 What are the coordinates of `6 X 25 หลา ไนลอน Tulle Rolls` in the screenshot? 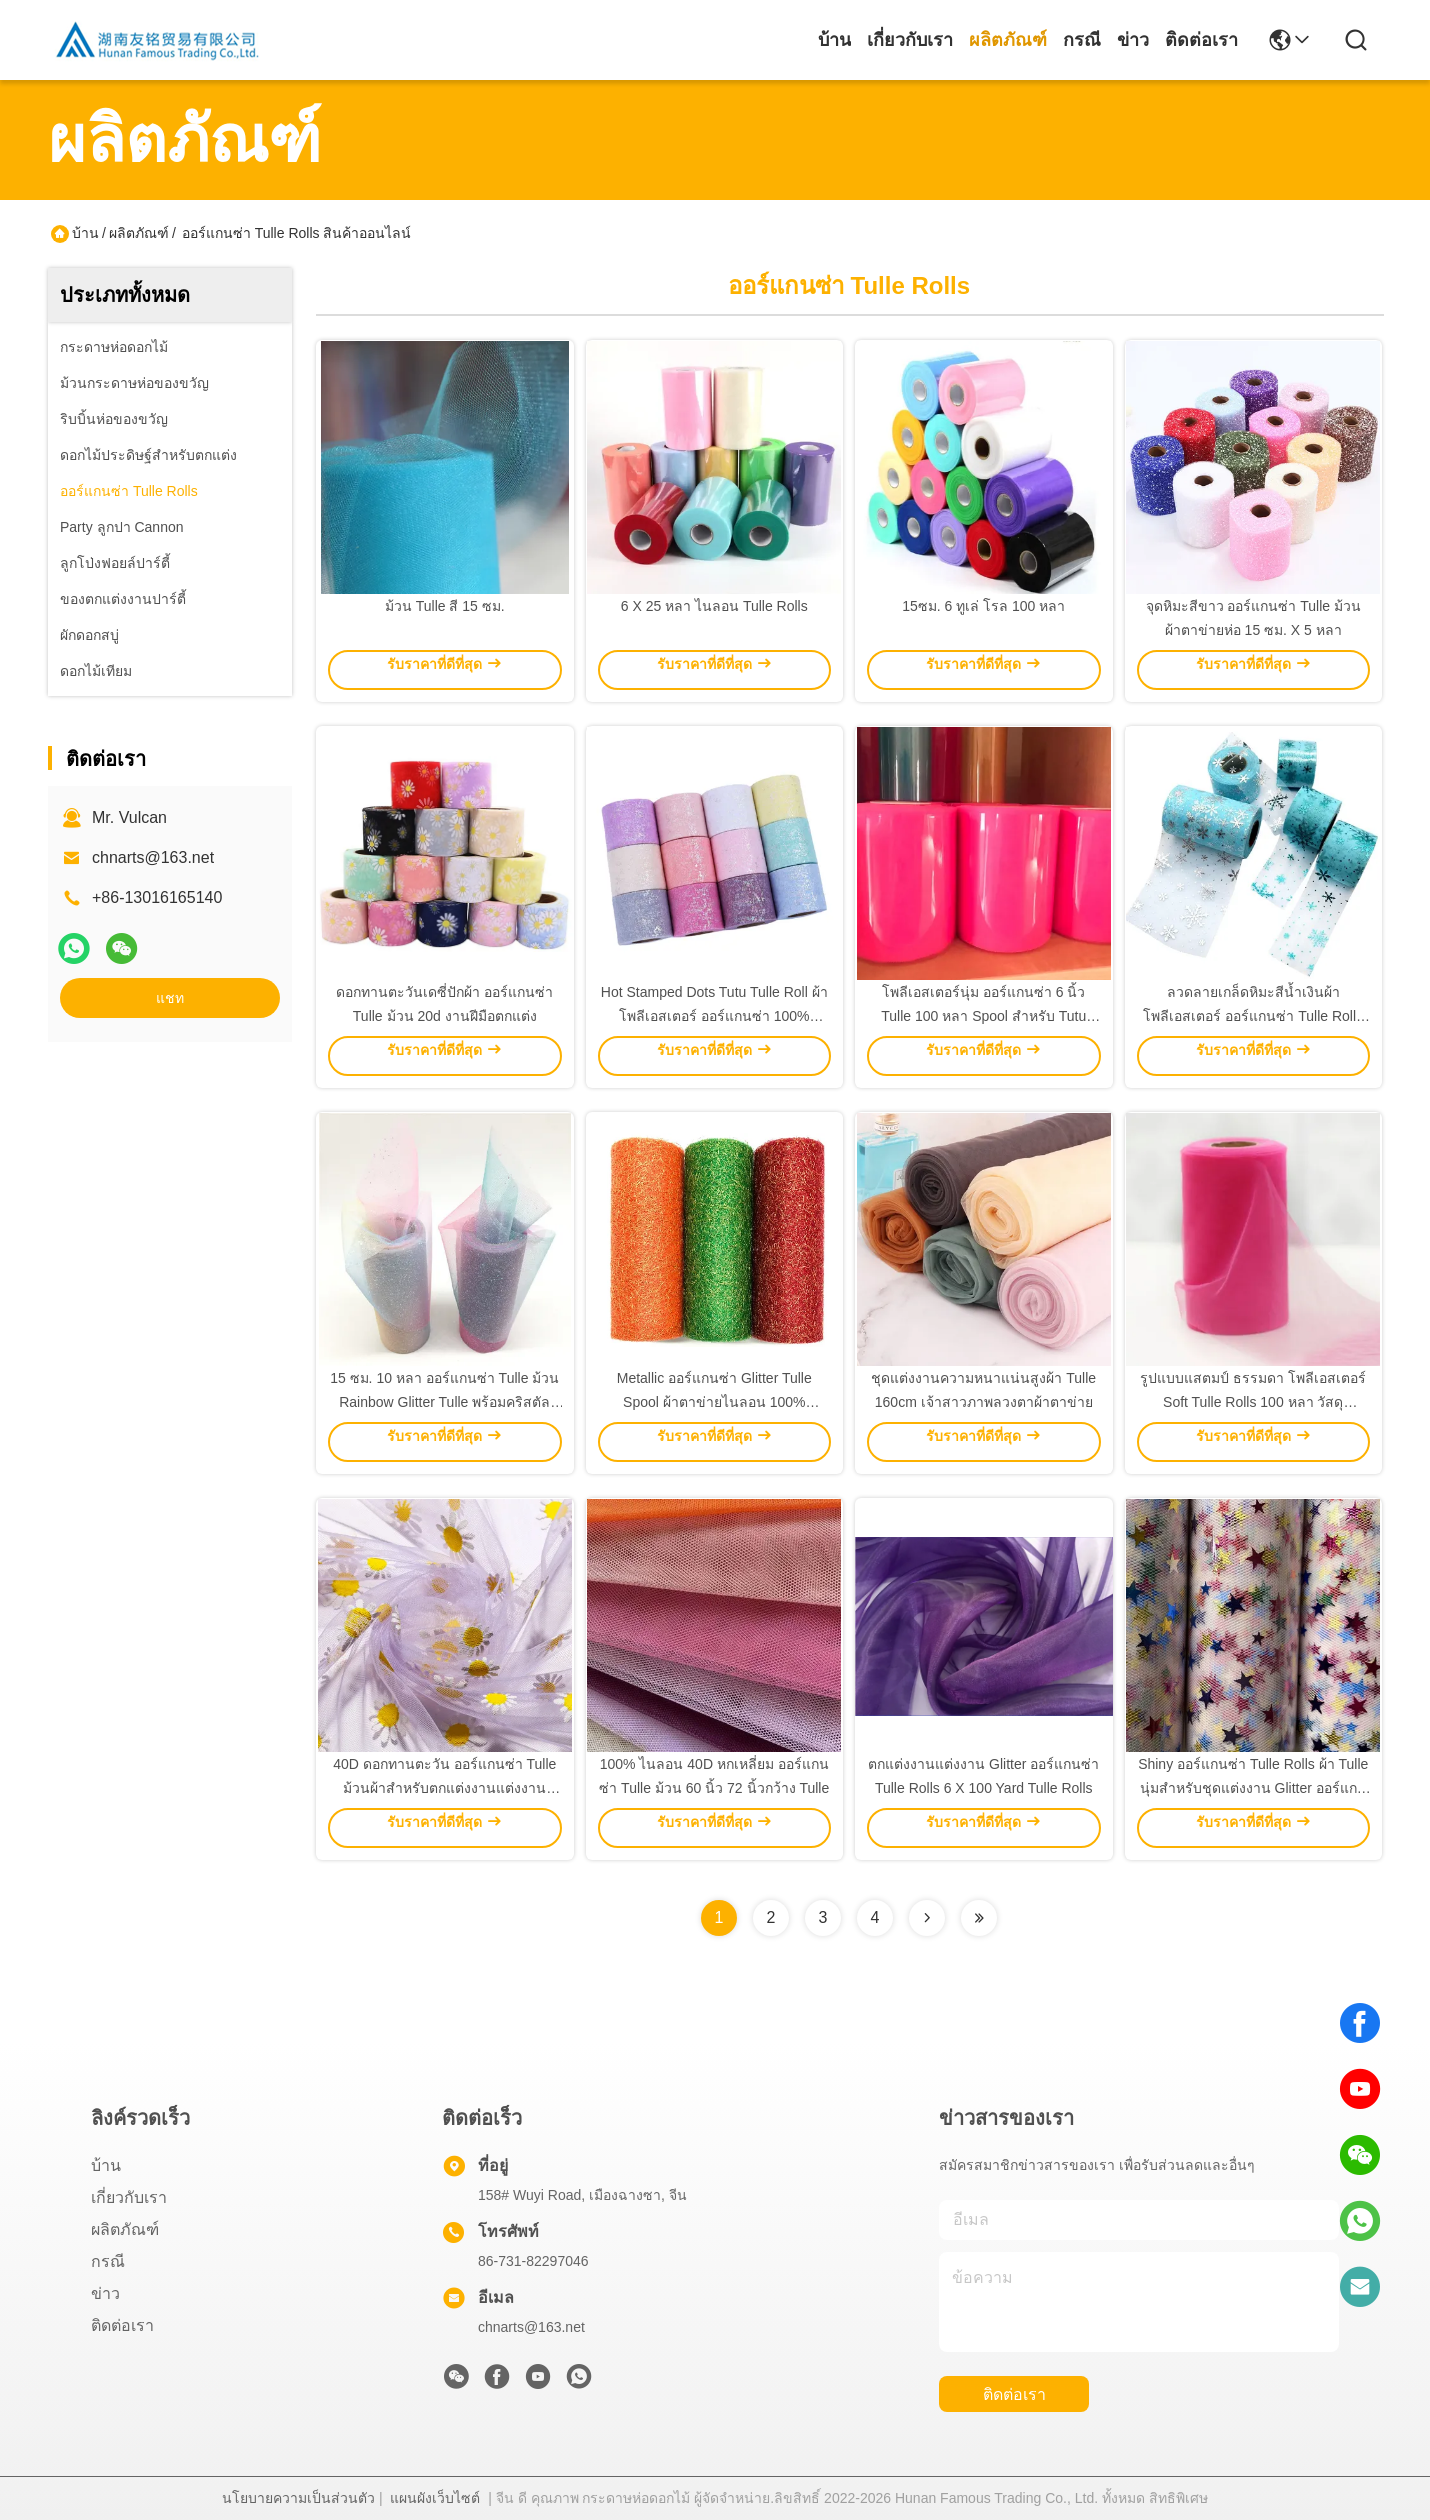 It's located at (714, 606).